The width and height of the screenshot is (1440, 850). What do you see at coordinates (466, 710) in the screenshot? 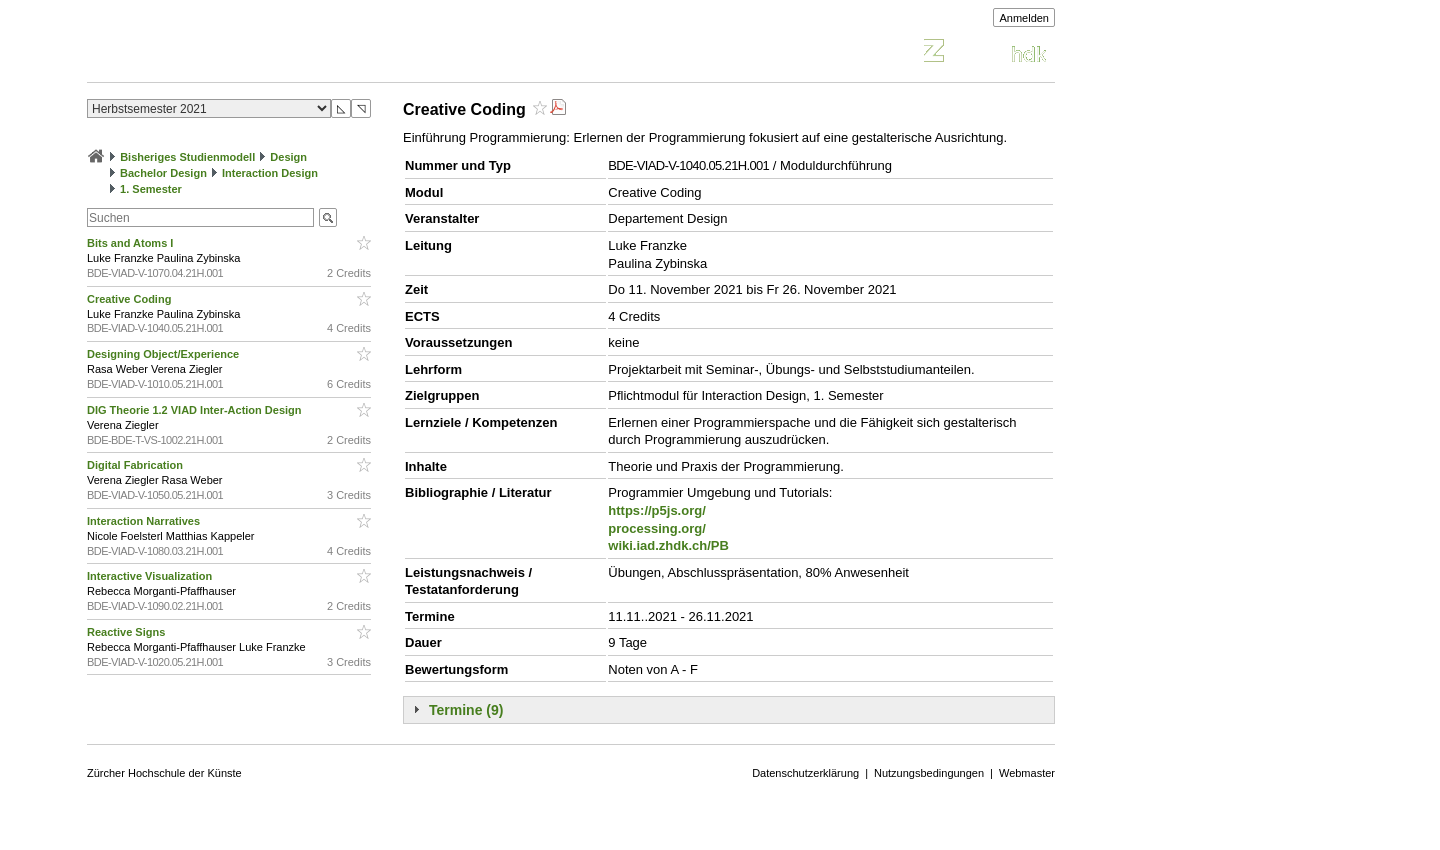
I see `Termine (9)` at bounding box center [466, 710].